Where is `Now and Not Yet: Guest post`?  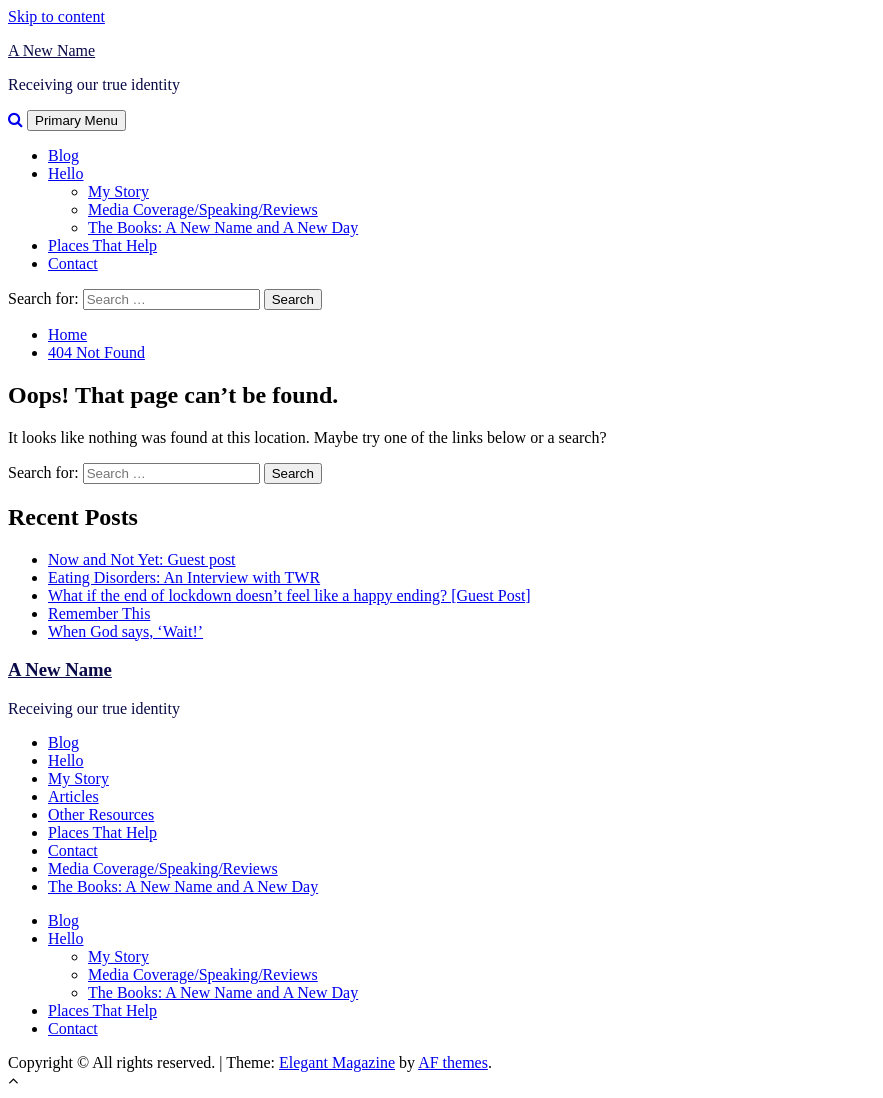 Now and Not Yet: Guest post is located at coordinates (142, 559).